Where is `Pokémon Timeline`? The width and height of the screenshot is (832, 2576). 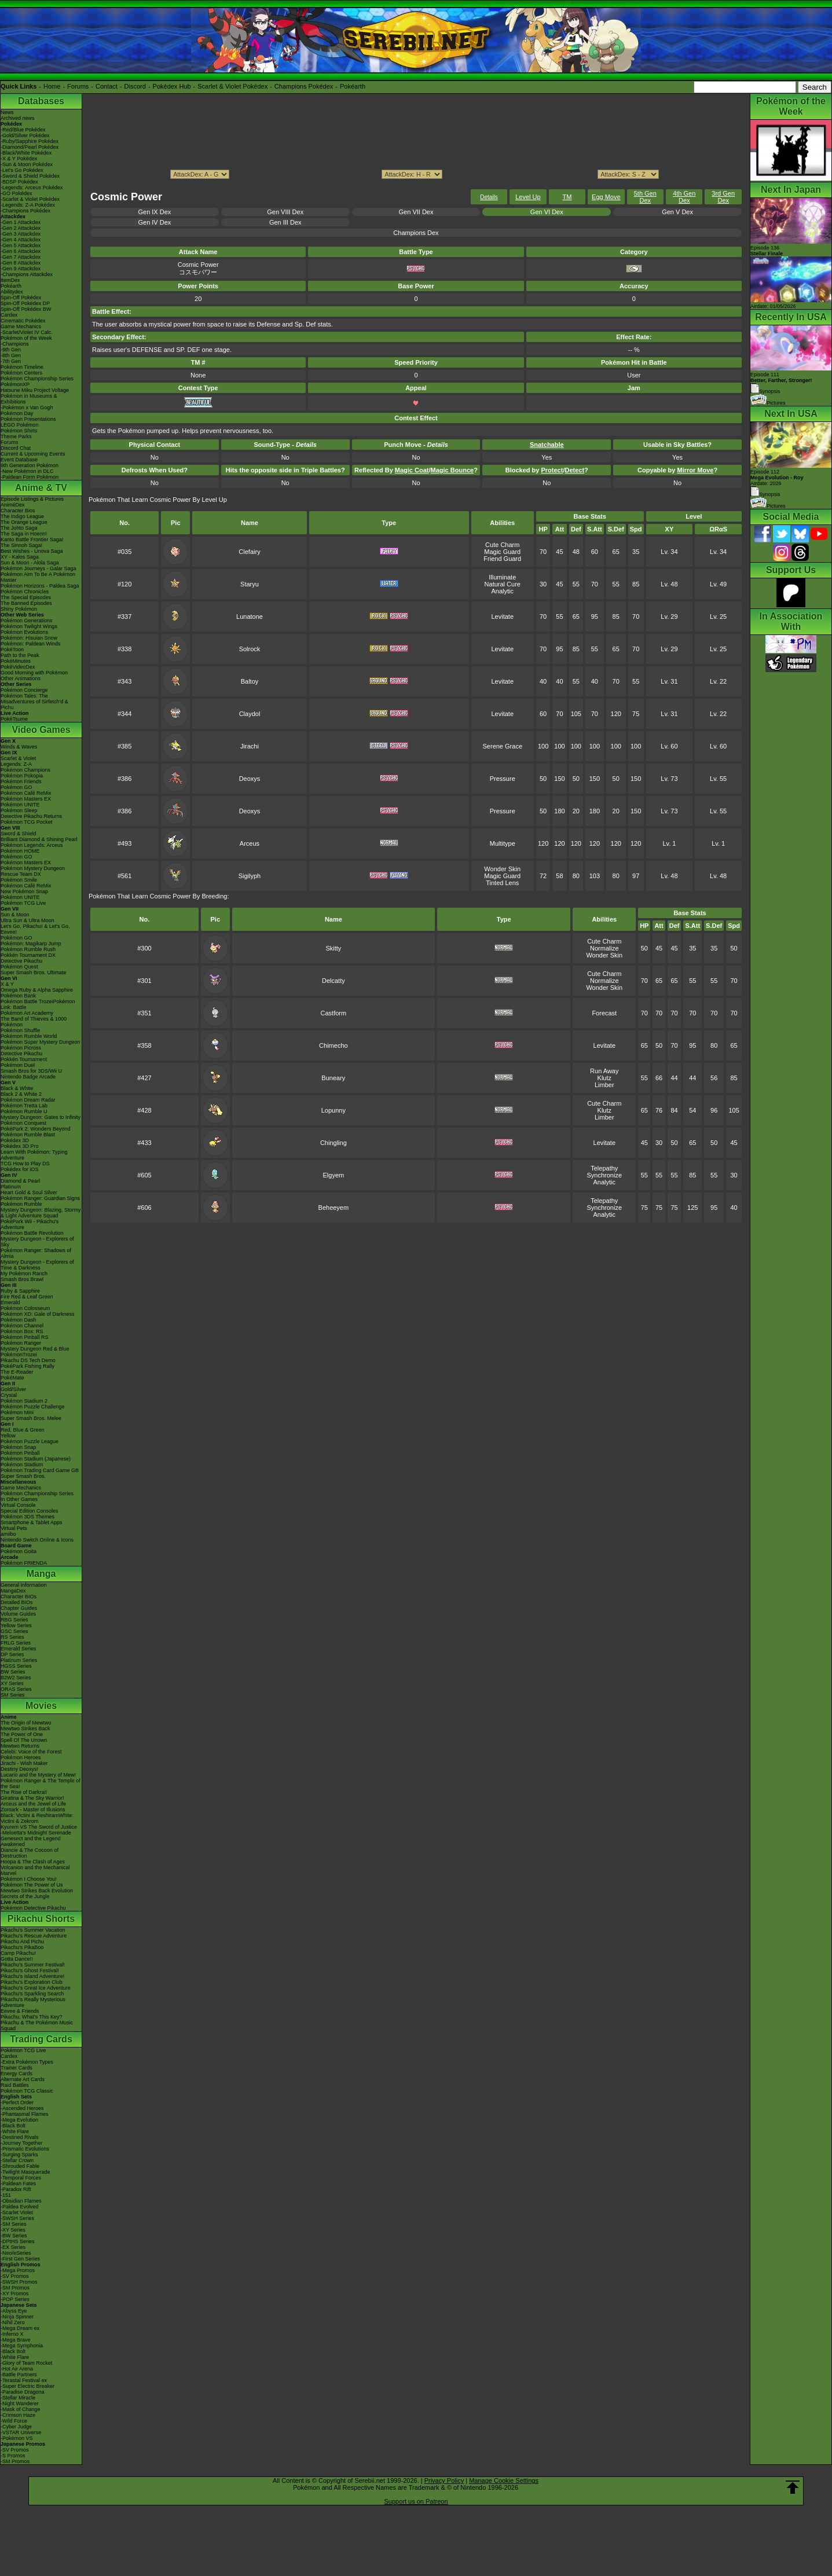 Pokémon Timeline is located at coordinates (22, 367).